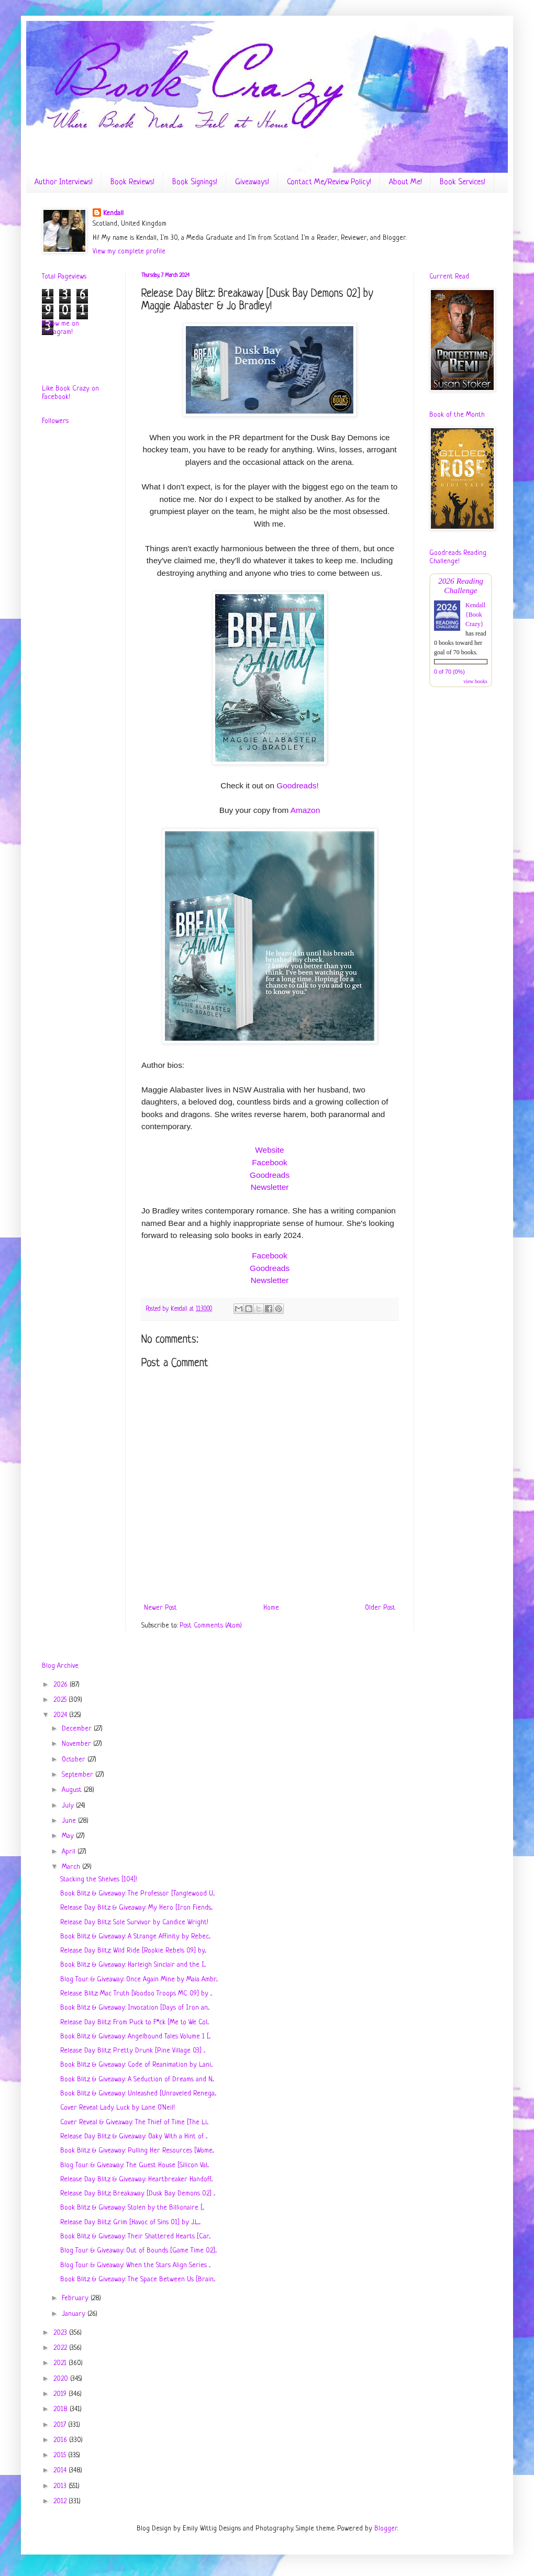 The width and height of the screenshot is (534, 2576). What do you see at coordinates (130, 2222) in the screenshot?
I see `Release Day Blitz: Grim [Havoc of Sins 01] by J.L....` at bounding box center [130, 2222].